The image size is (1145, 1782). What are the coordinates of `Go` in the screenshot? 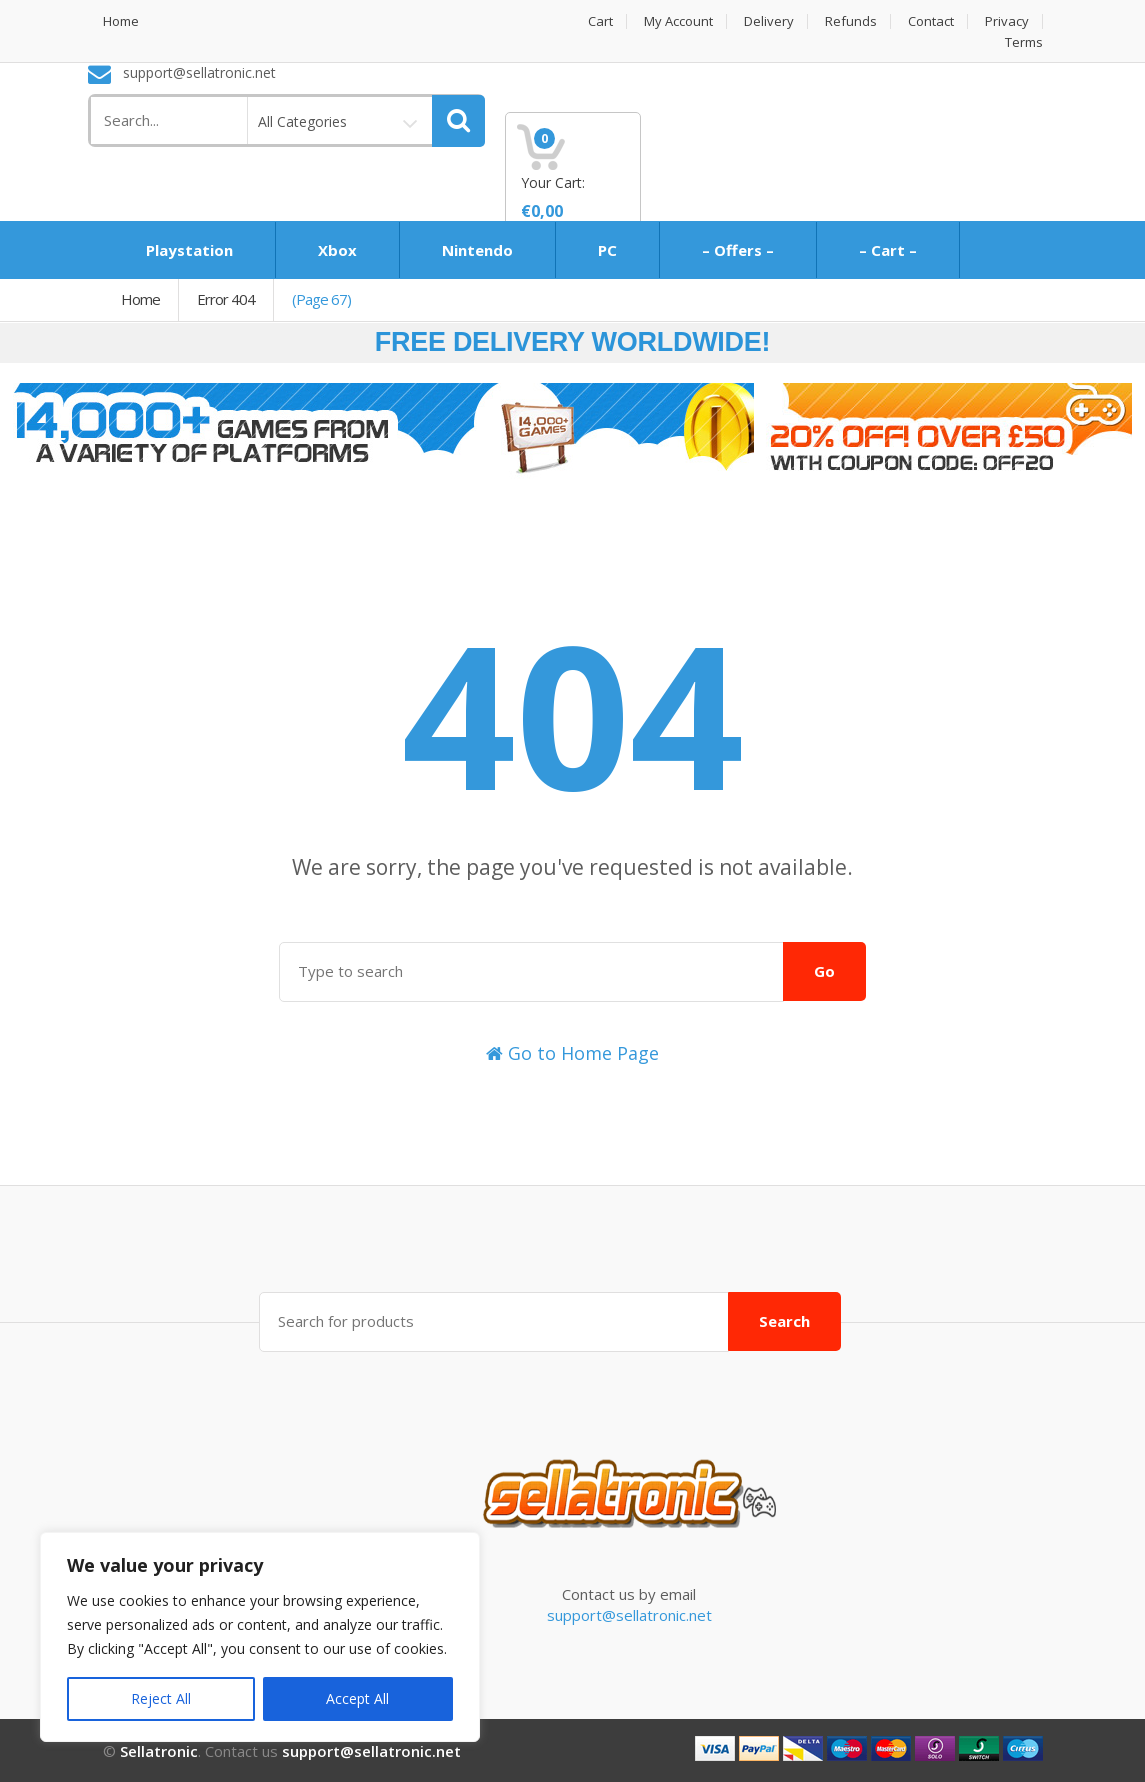 It's located at (824, 971).